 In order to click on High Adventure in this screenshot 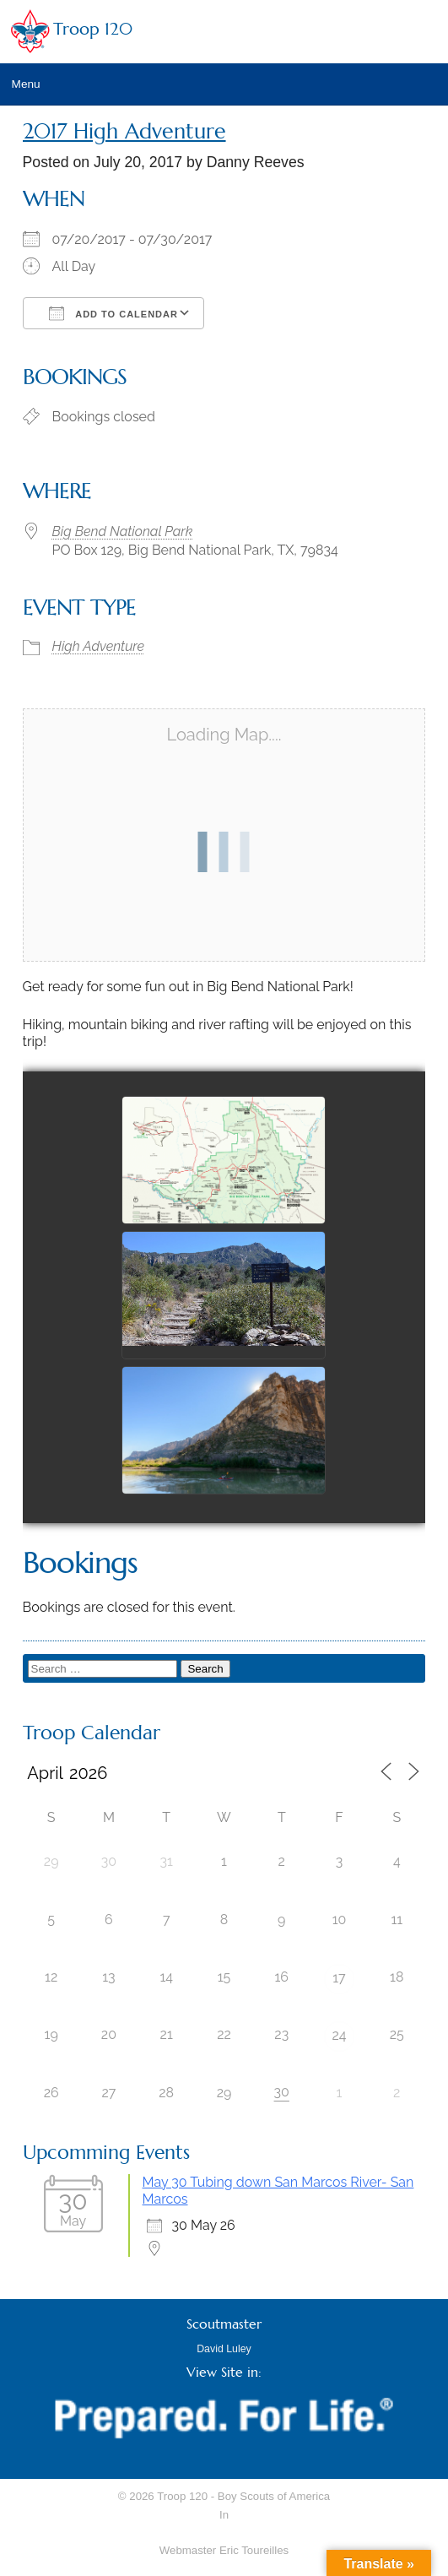, I will do `click(98, 646)`.